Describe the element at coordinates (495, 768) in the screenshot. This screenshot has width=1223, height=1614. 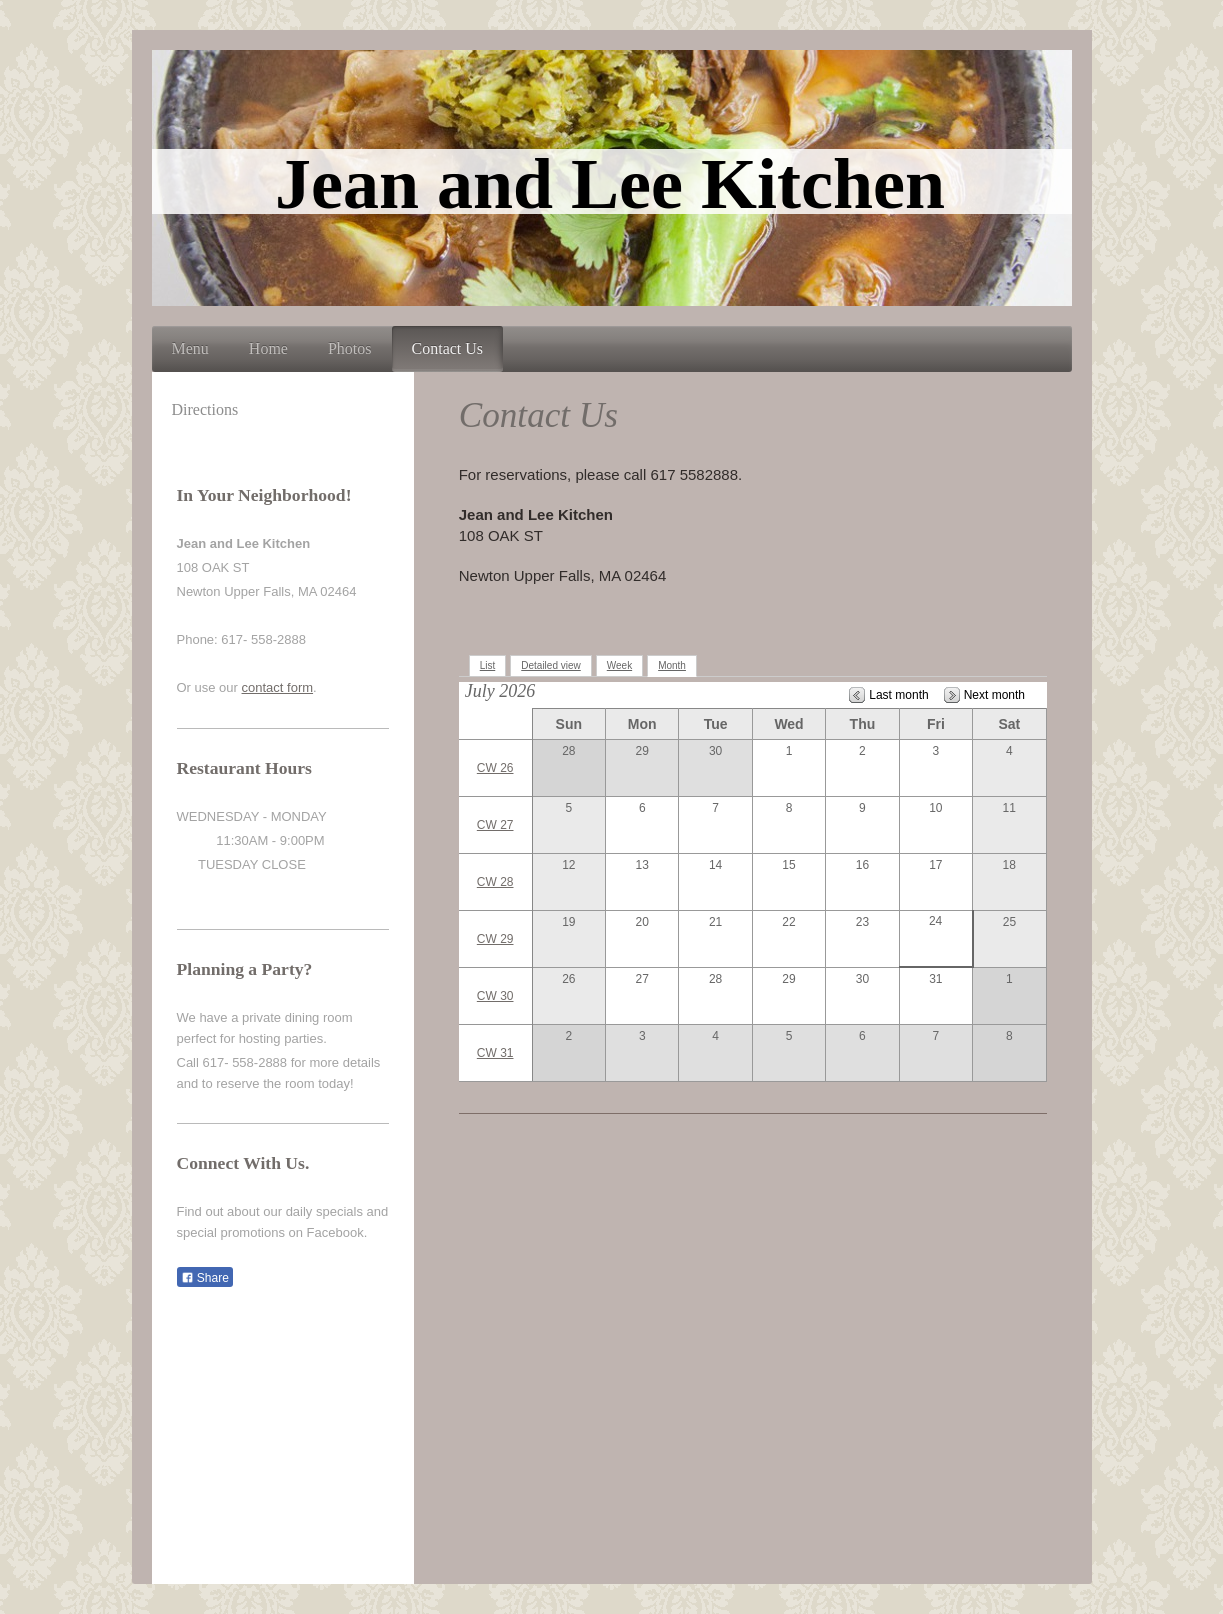
I see `CW 26` at that location.